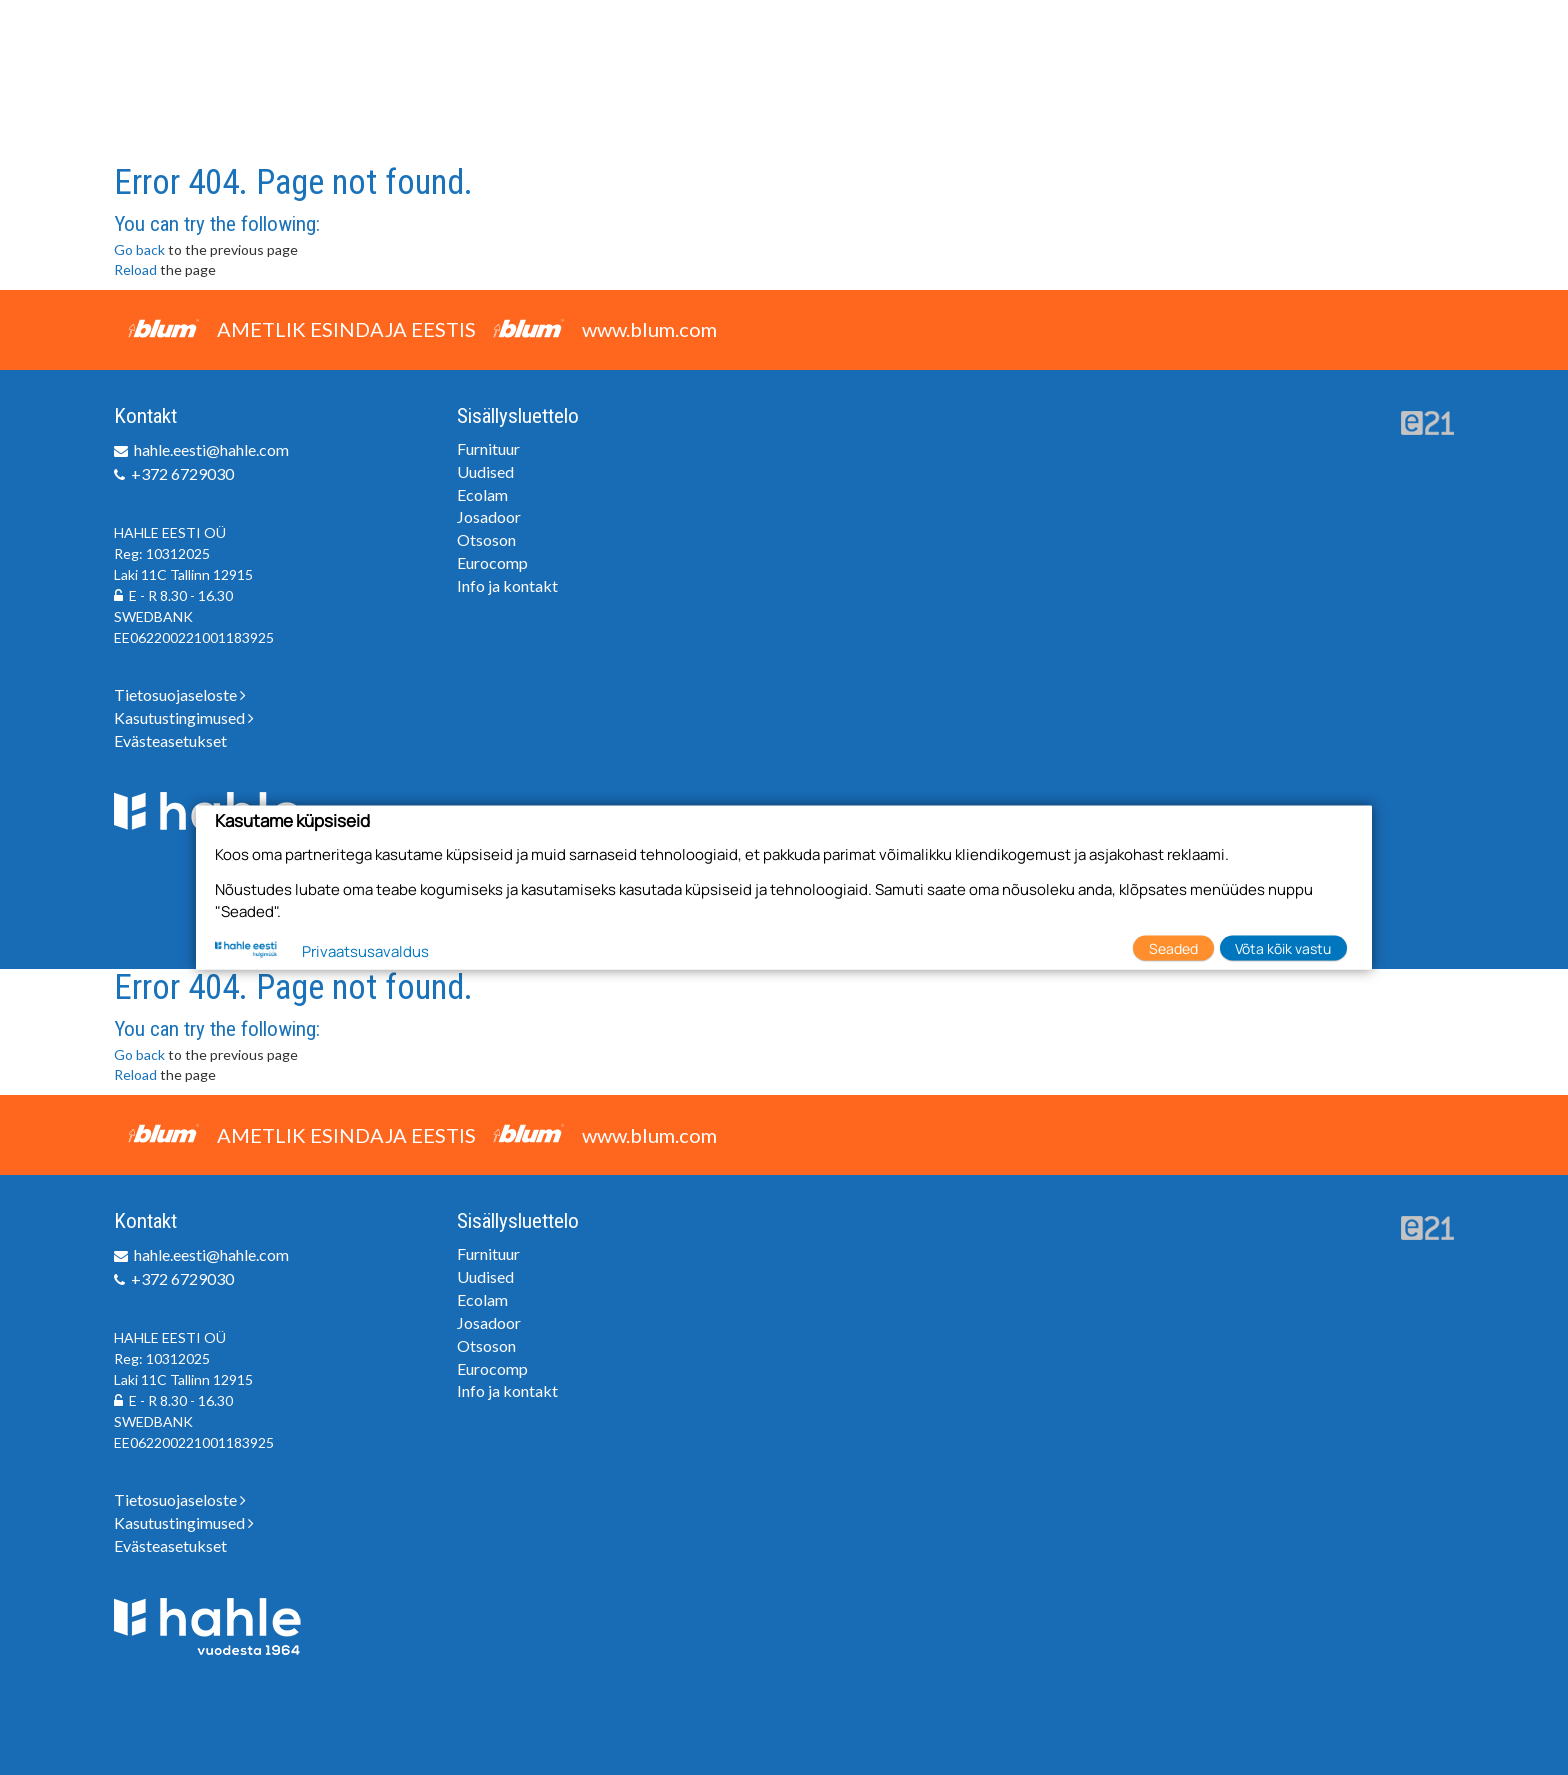 The width and height of the screenshot is (1568, 1775). What do you see at coordinates (139, 249) in the screenshot?
I see `Go back` at bounding box center [139, 249].